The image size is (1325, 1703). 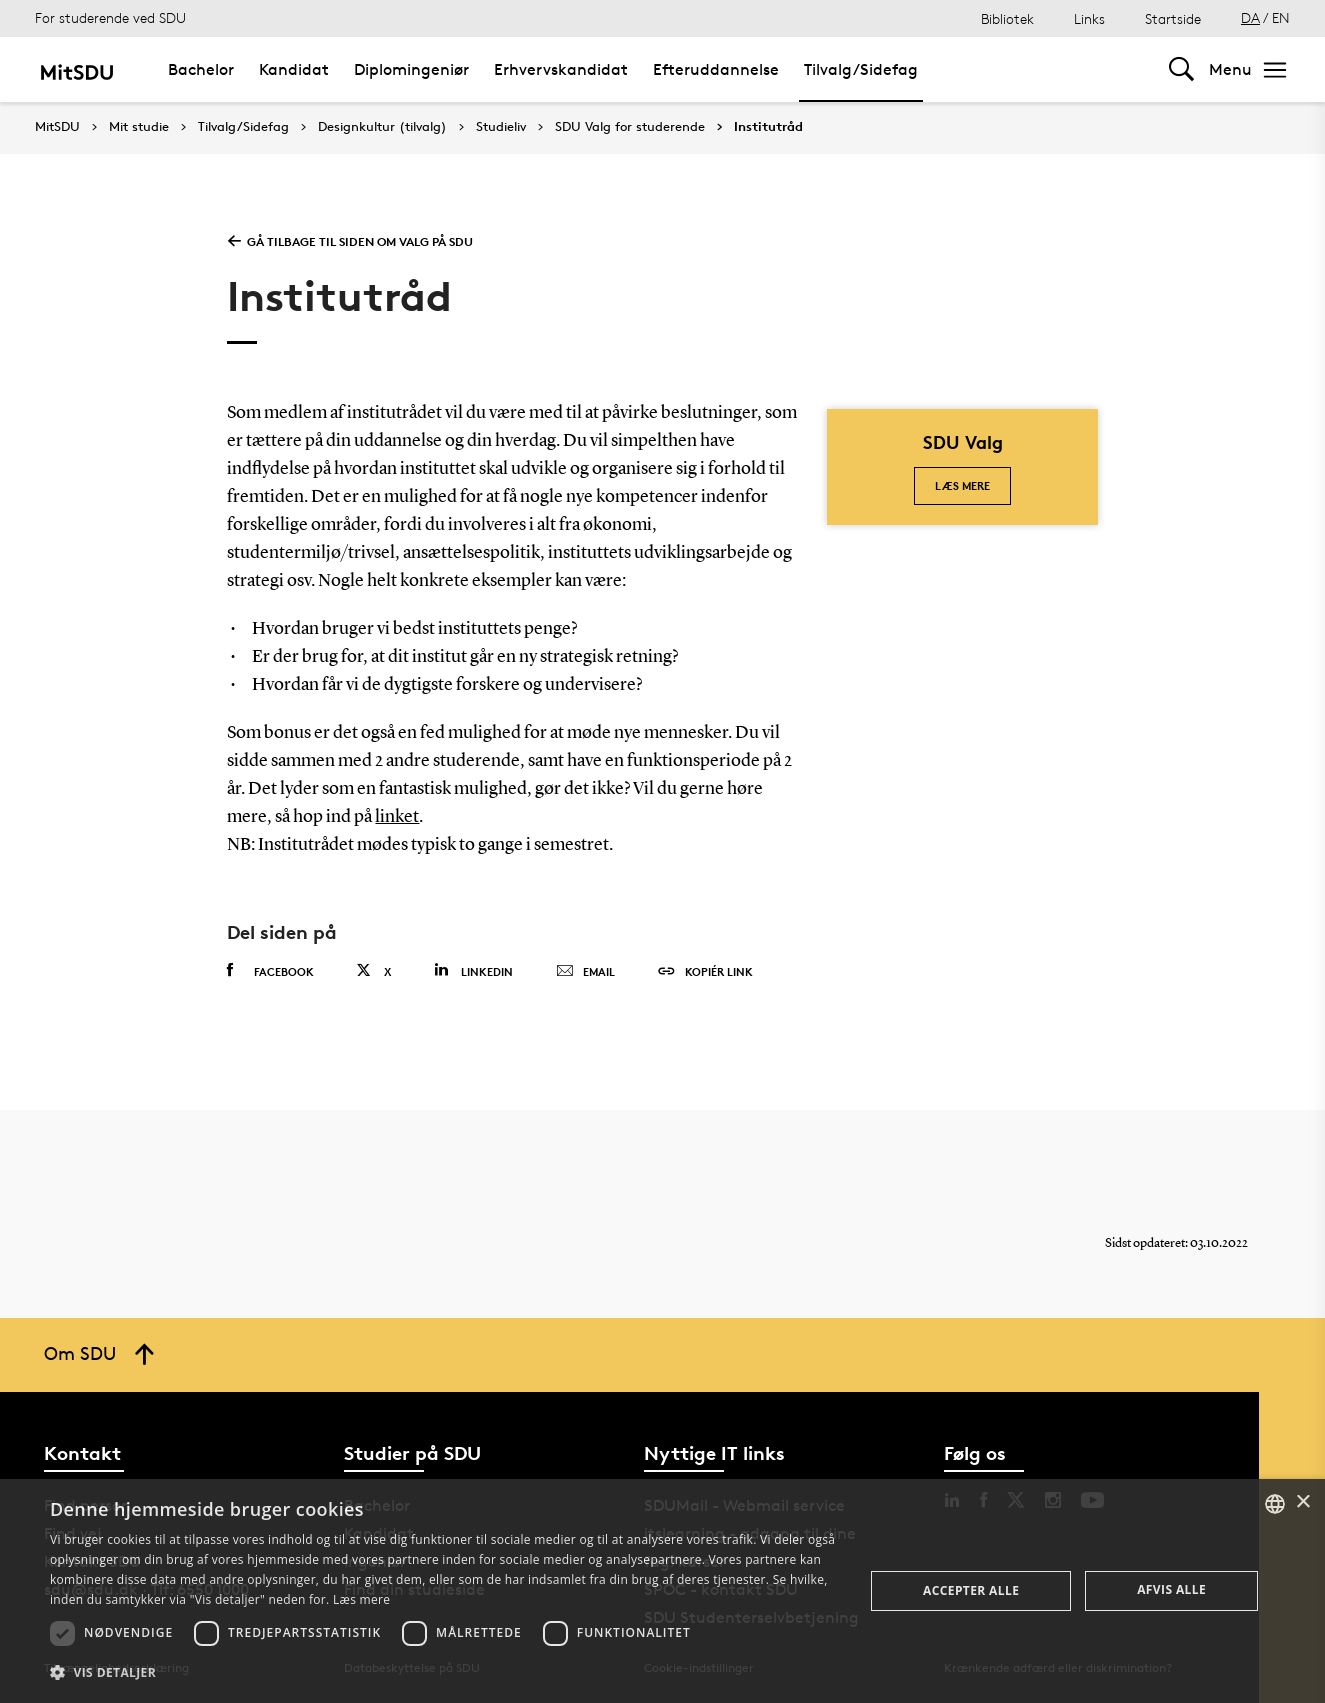 What do you see at coordinates (201, 69) in the screenshot?
I see `Bachelor` at bounding box center [201, 69].